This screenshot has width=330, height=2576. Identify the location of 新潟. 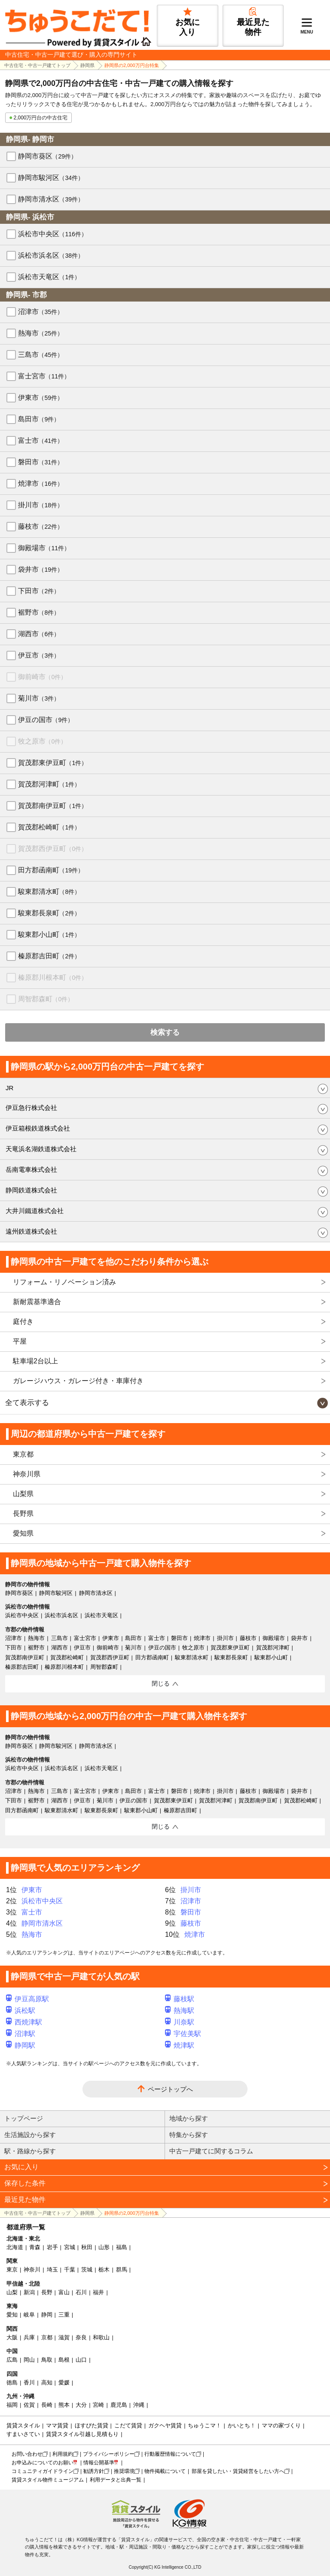
(29, 2292).